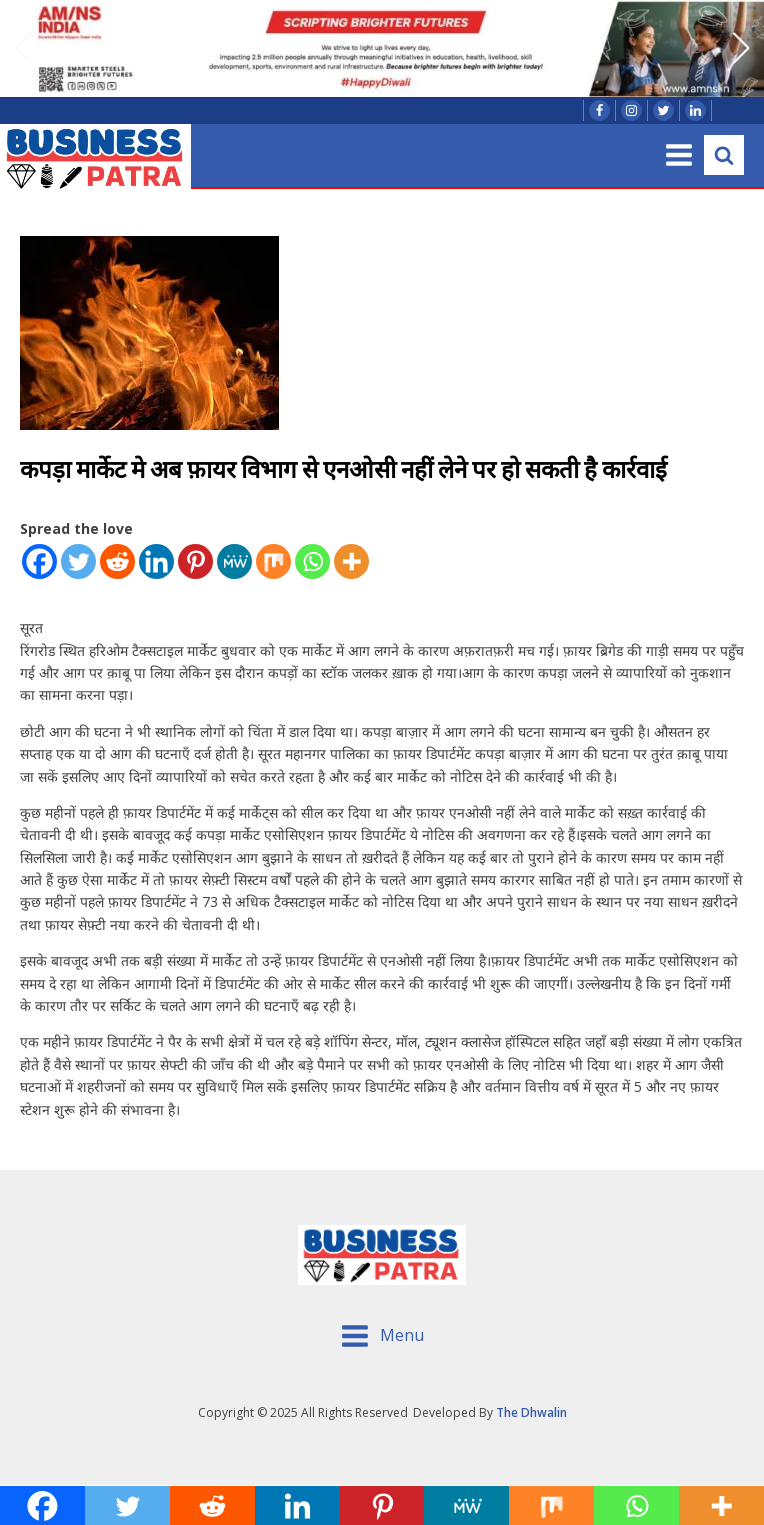 This screenshot has height=1525, width=764. I want to click on [Linkedin], so click(156, 561).